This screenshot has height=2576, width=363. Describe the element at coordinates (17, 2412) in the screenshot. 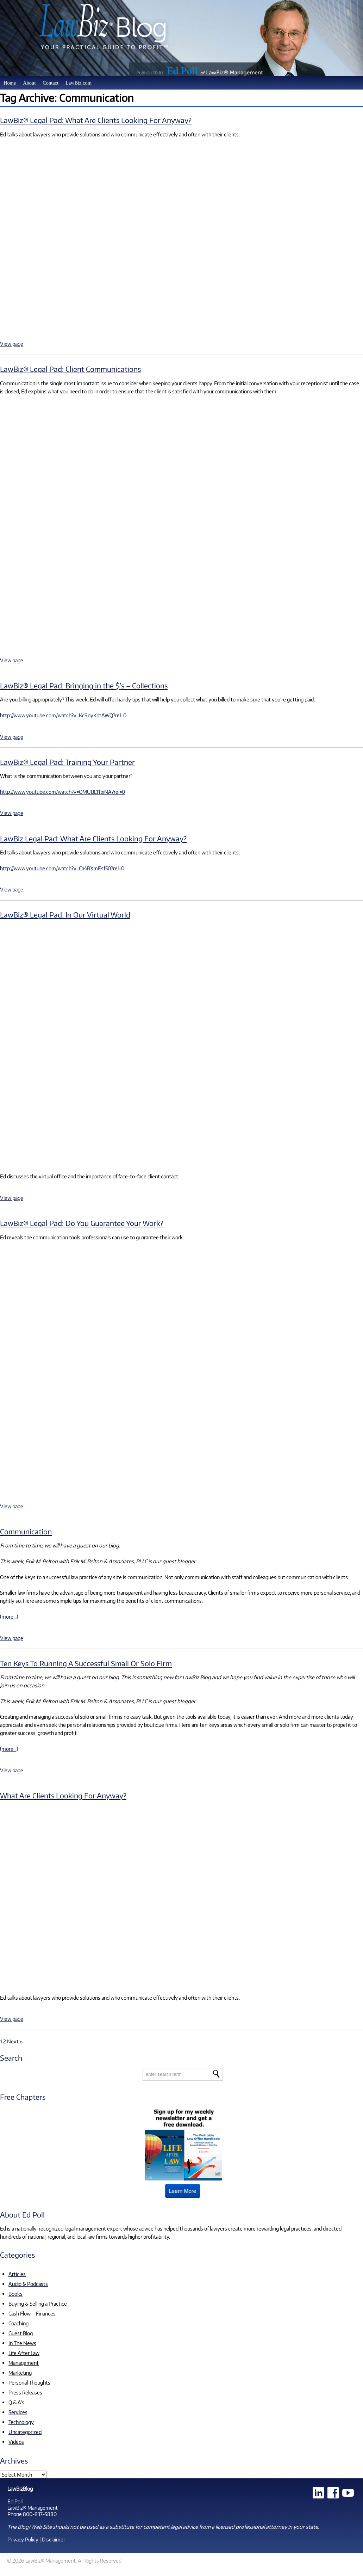

I see `Services` at that location.